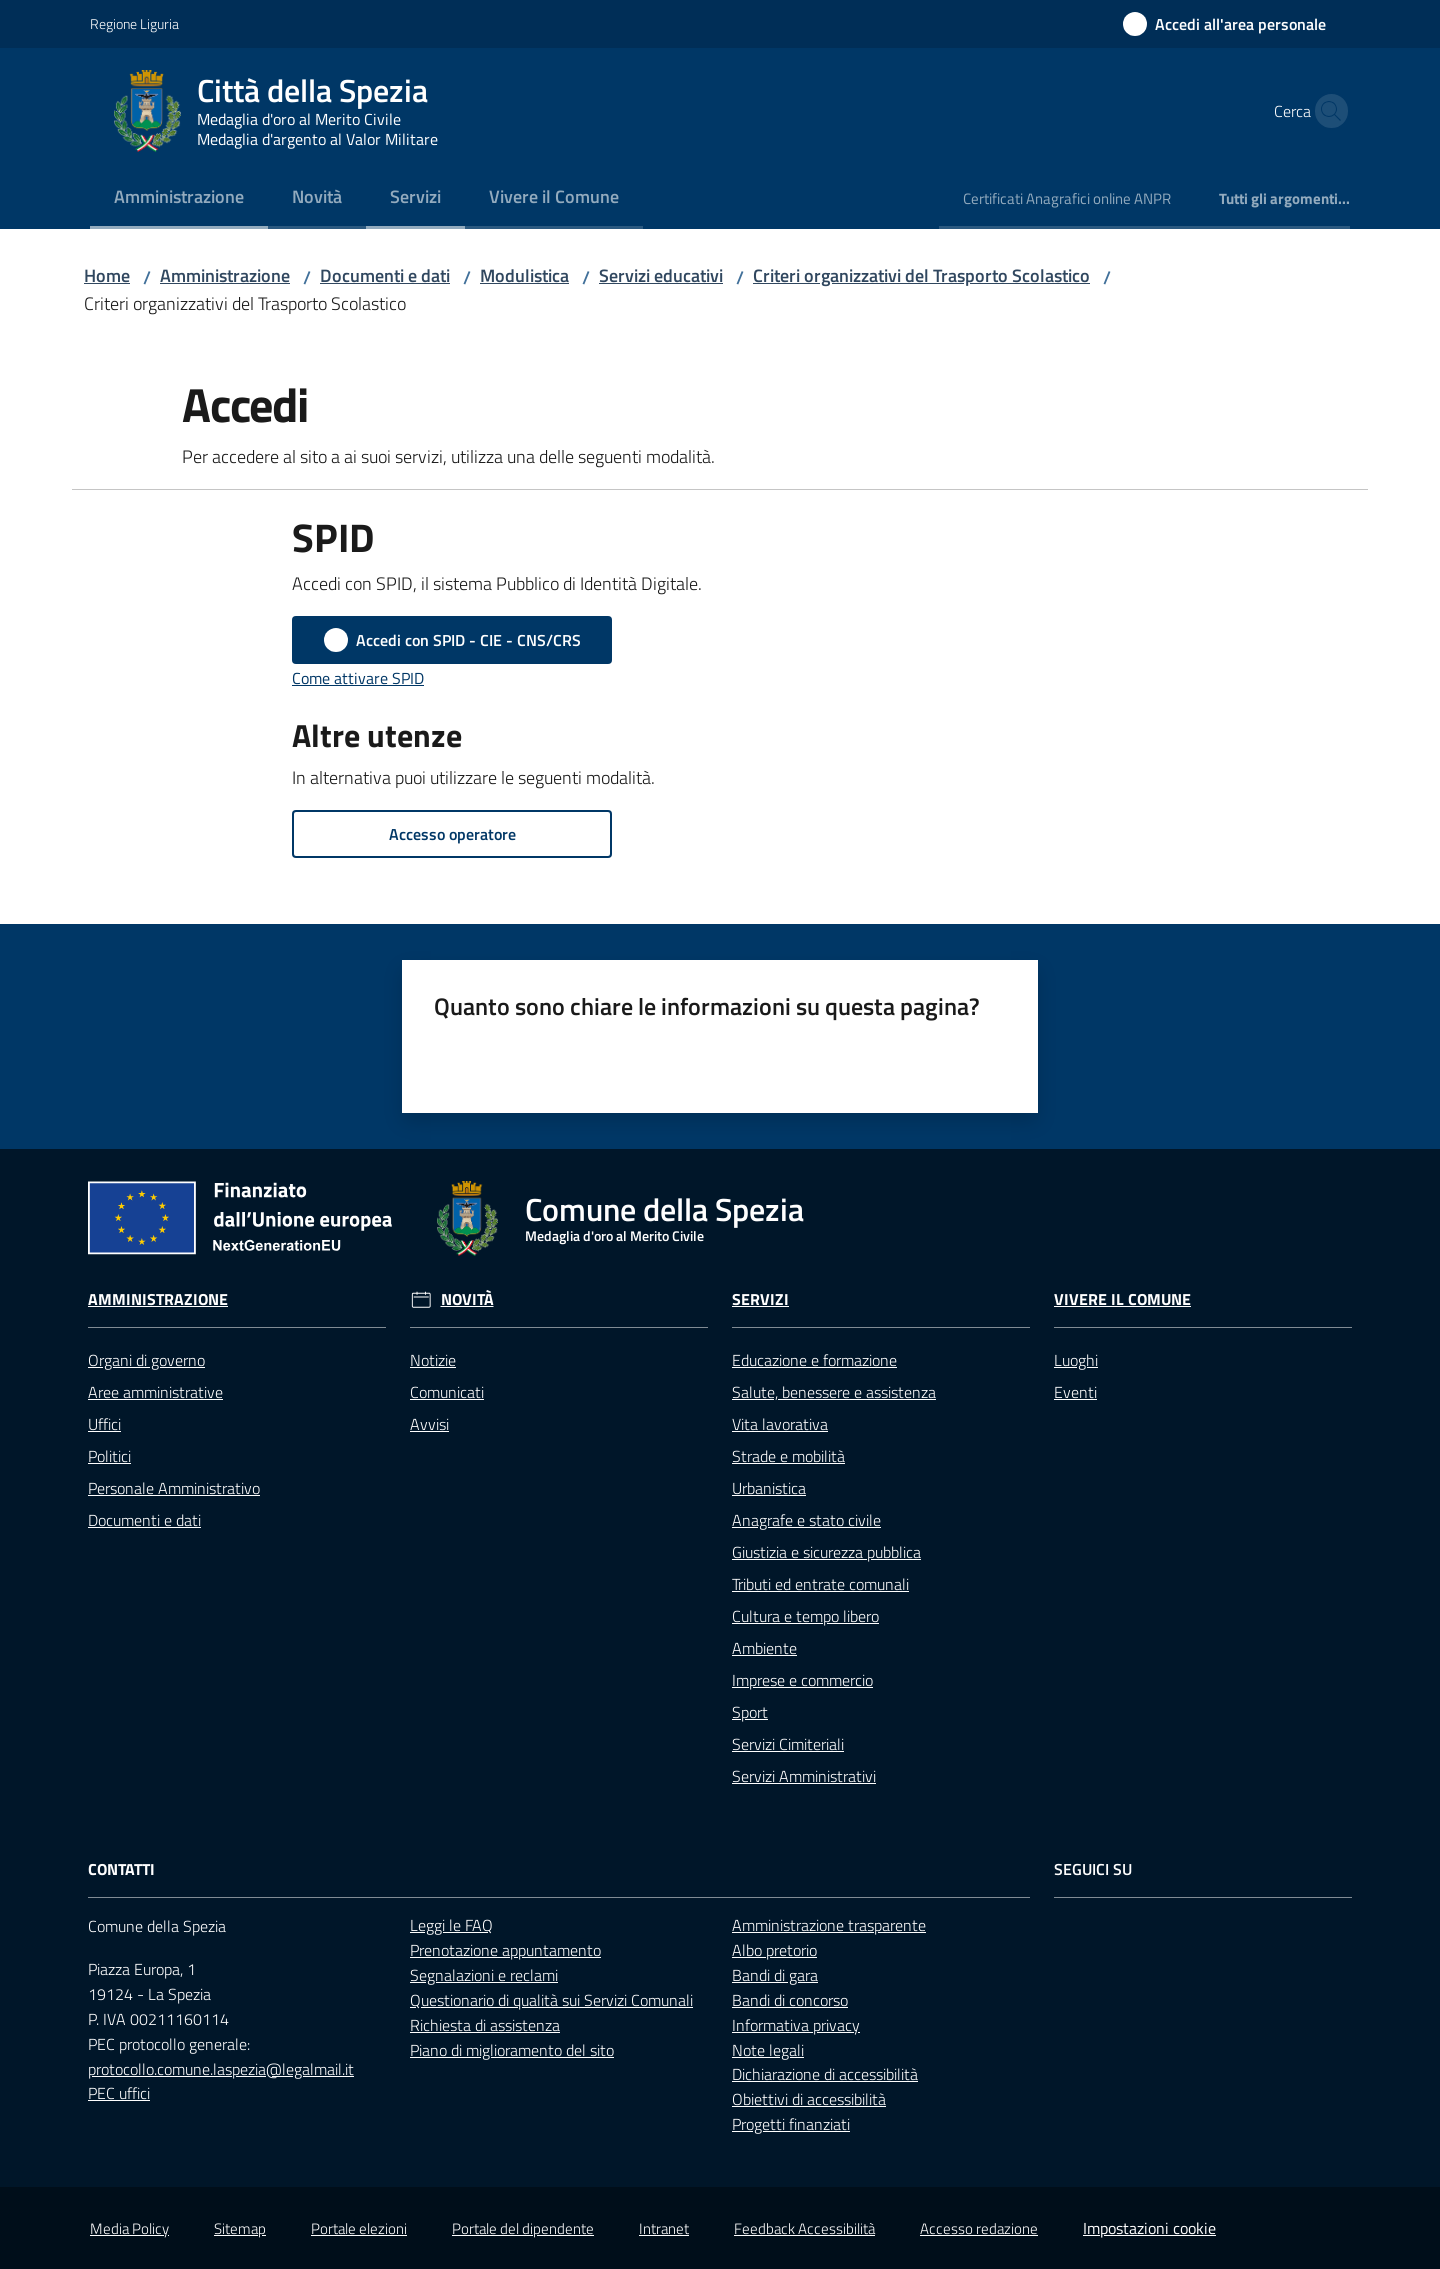 The image size is (1440, 2269). What do you see at coordinates (814, 1360) in the screenshot?
I see `Educazione e formazione` at bounding box center [814, 1360].